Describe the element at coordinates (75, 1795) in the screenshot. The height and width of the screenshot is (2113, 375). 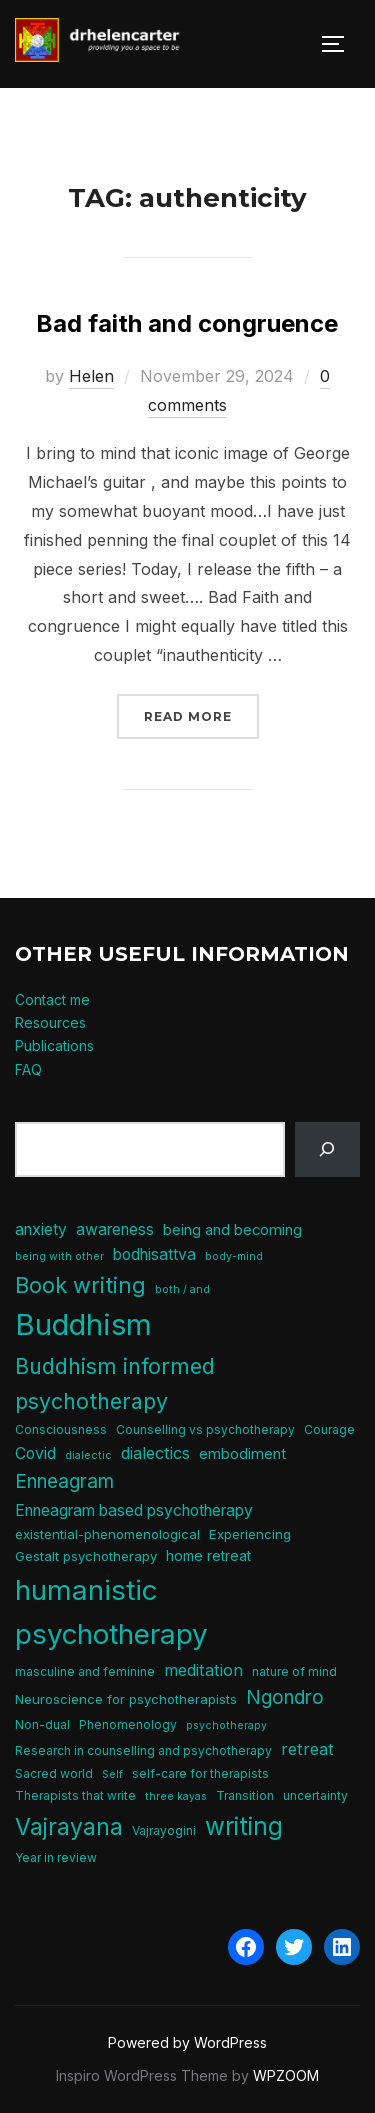
I see `Therapists that write [Therapists that write (5 items)]` at that location.